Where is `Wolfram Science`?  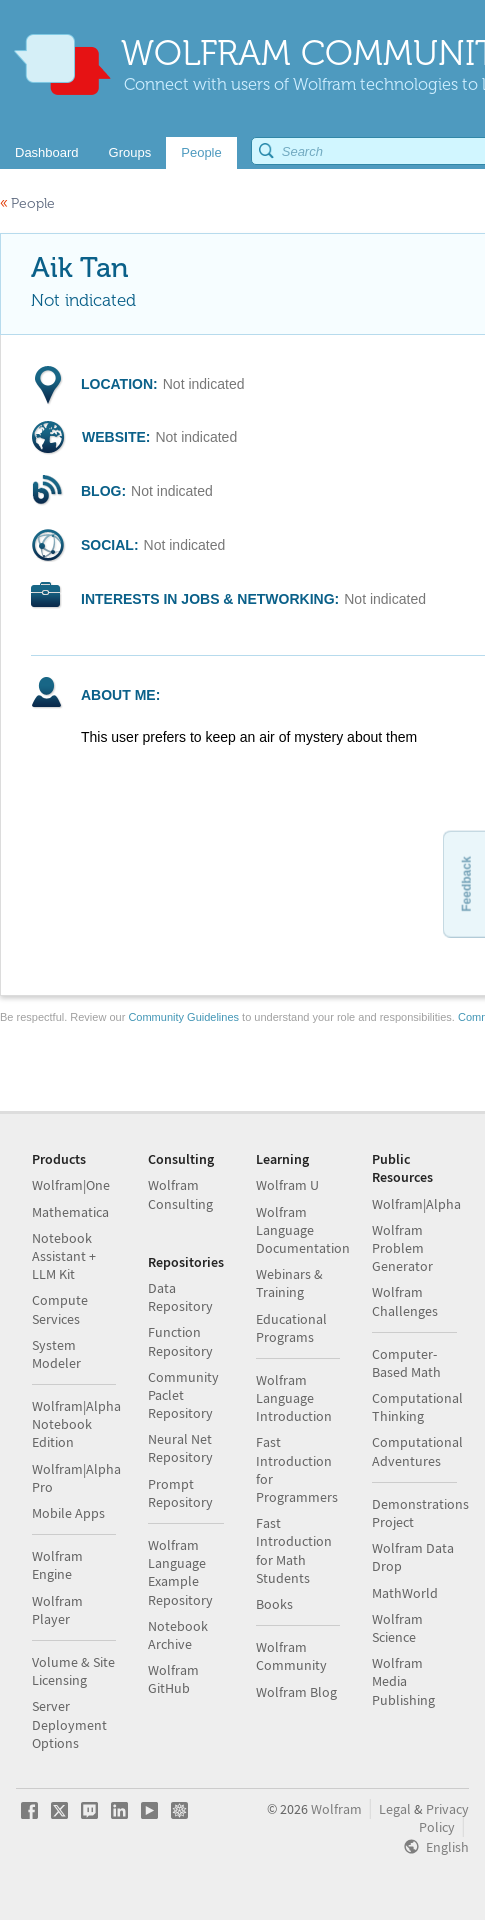
Wolfram Science is located at coordinates (397, 1628).